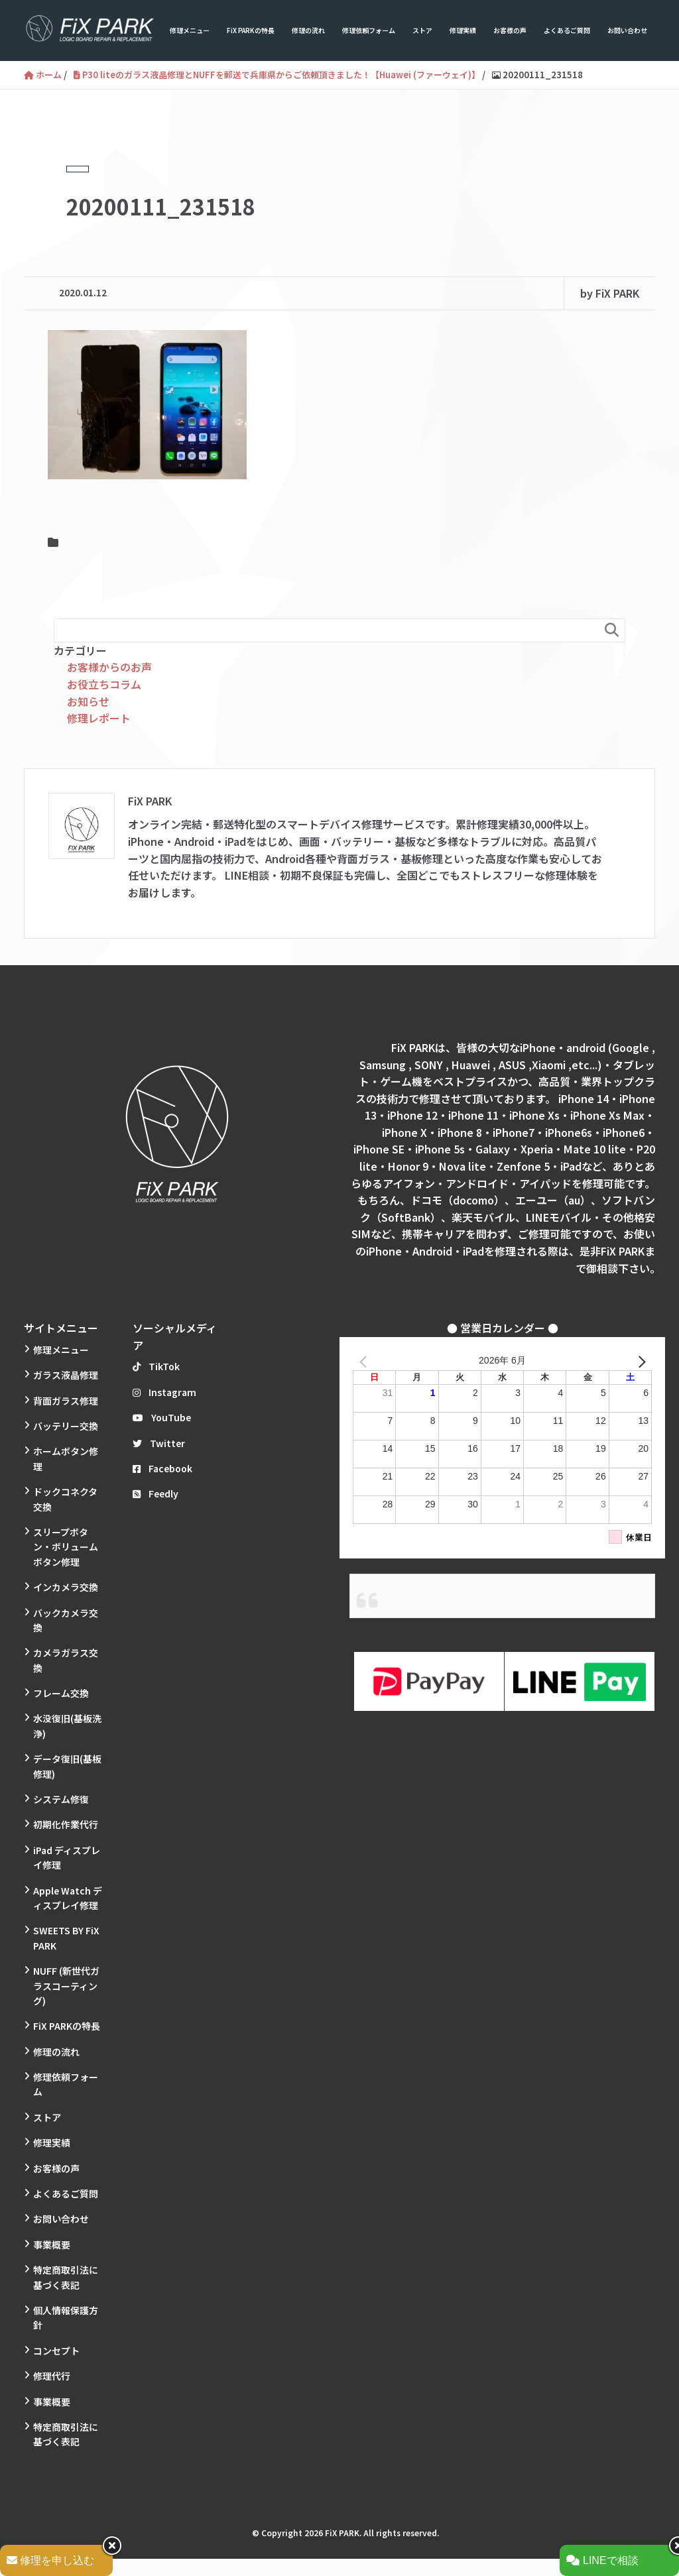  I want to click on ガラス液晶修理, so click(65, 1374).